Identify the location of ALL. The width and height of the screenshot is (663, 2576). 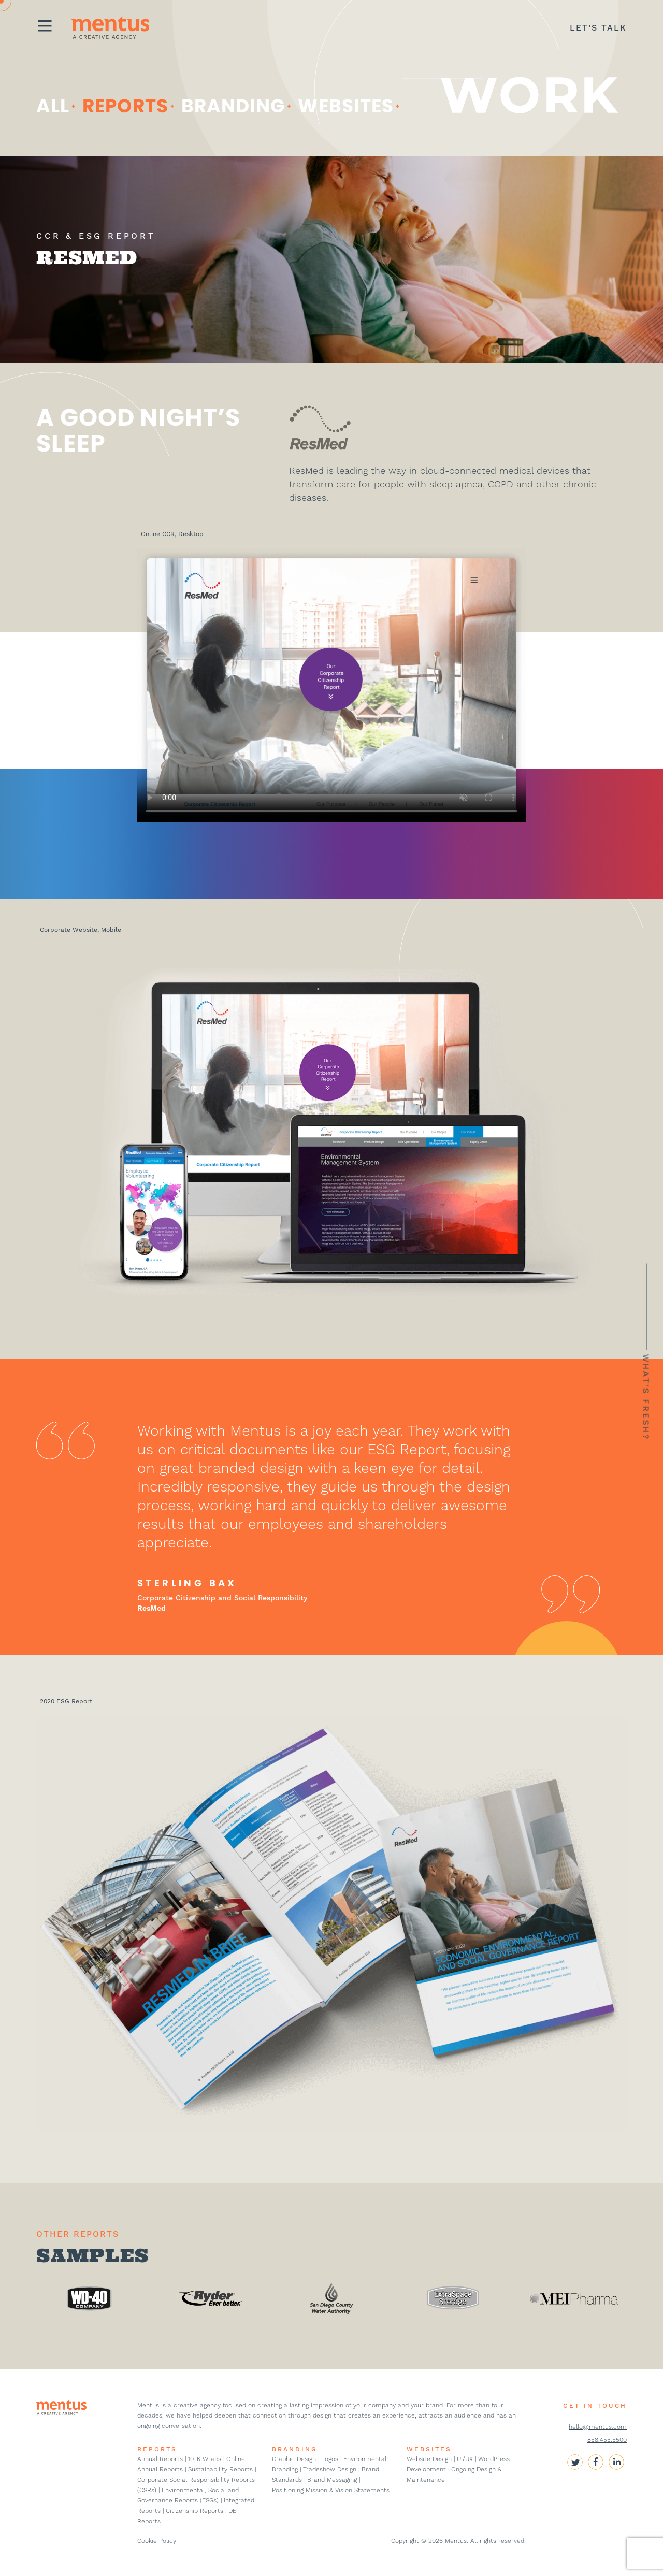
(52, 106).